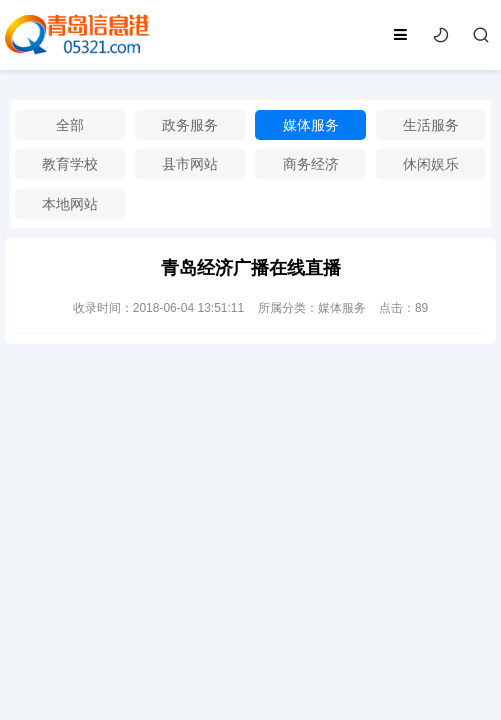 The height and width of the screenshot is (720, 501). I want to click on 媒体服务, so click(311, 125).